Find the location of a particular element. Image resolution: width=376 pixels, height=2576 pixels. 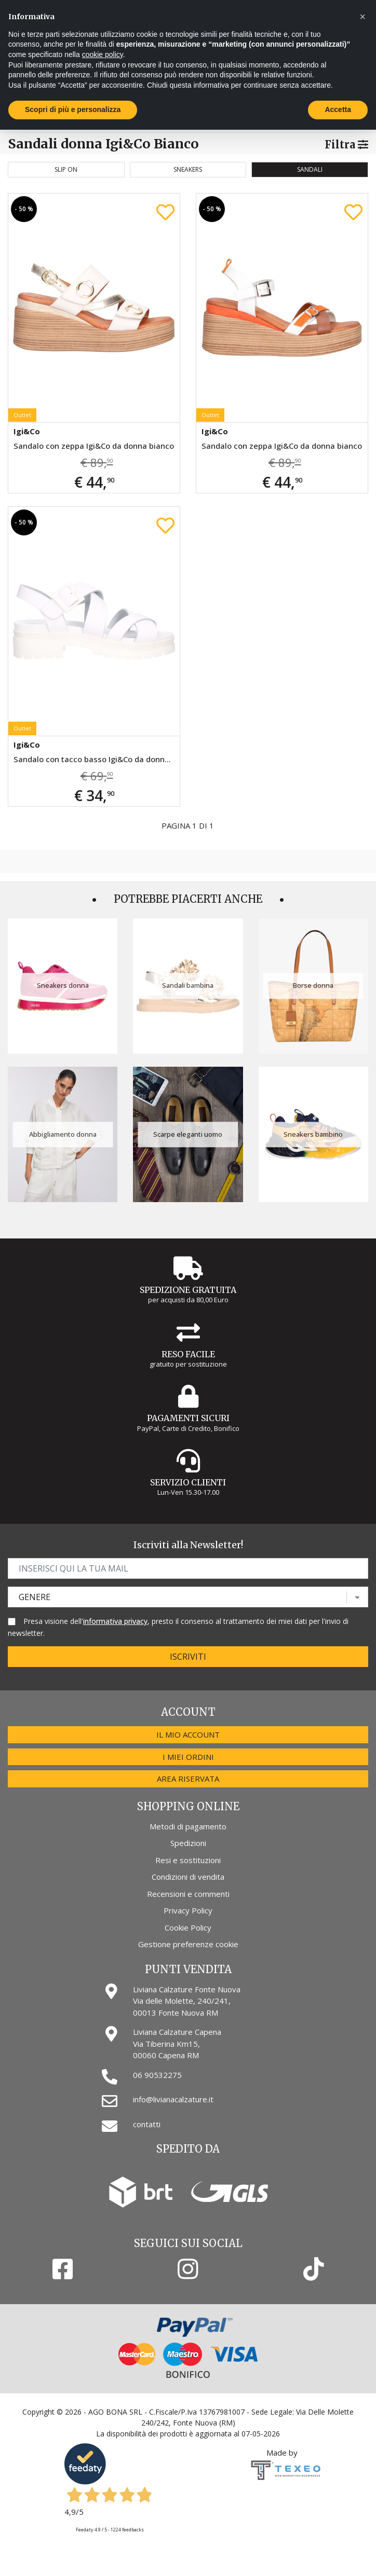

Sandali is located at coordinates (310, 169).